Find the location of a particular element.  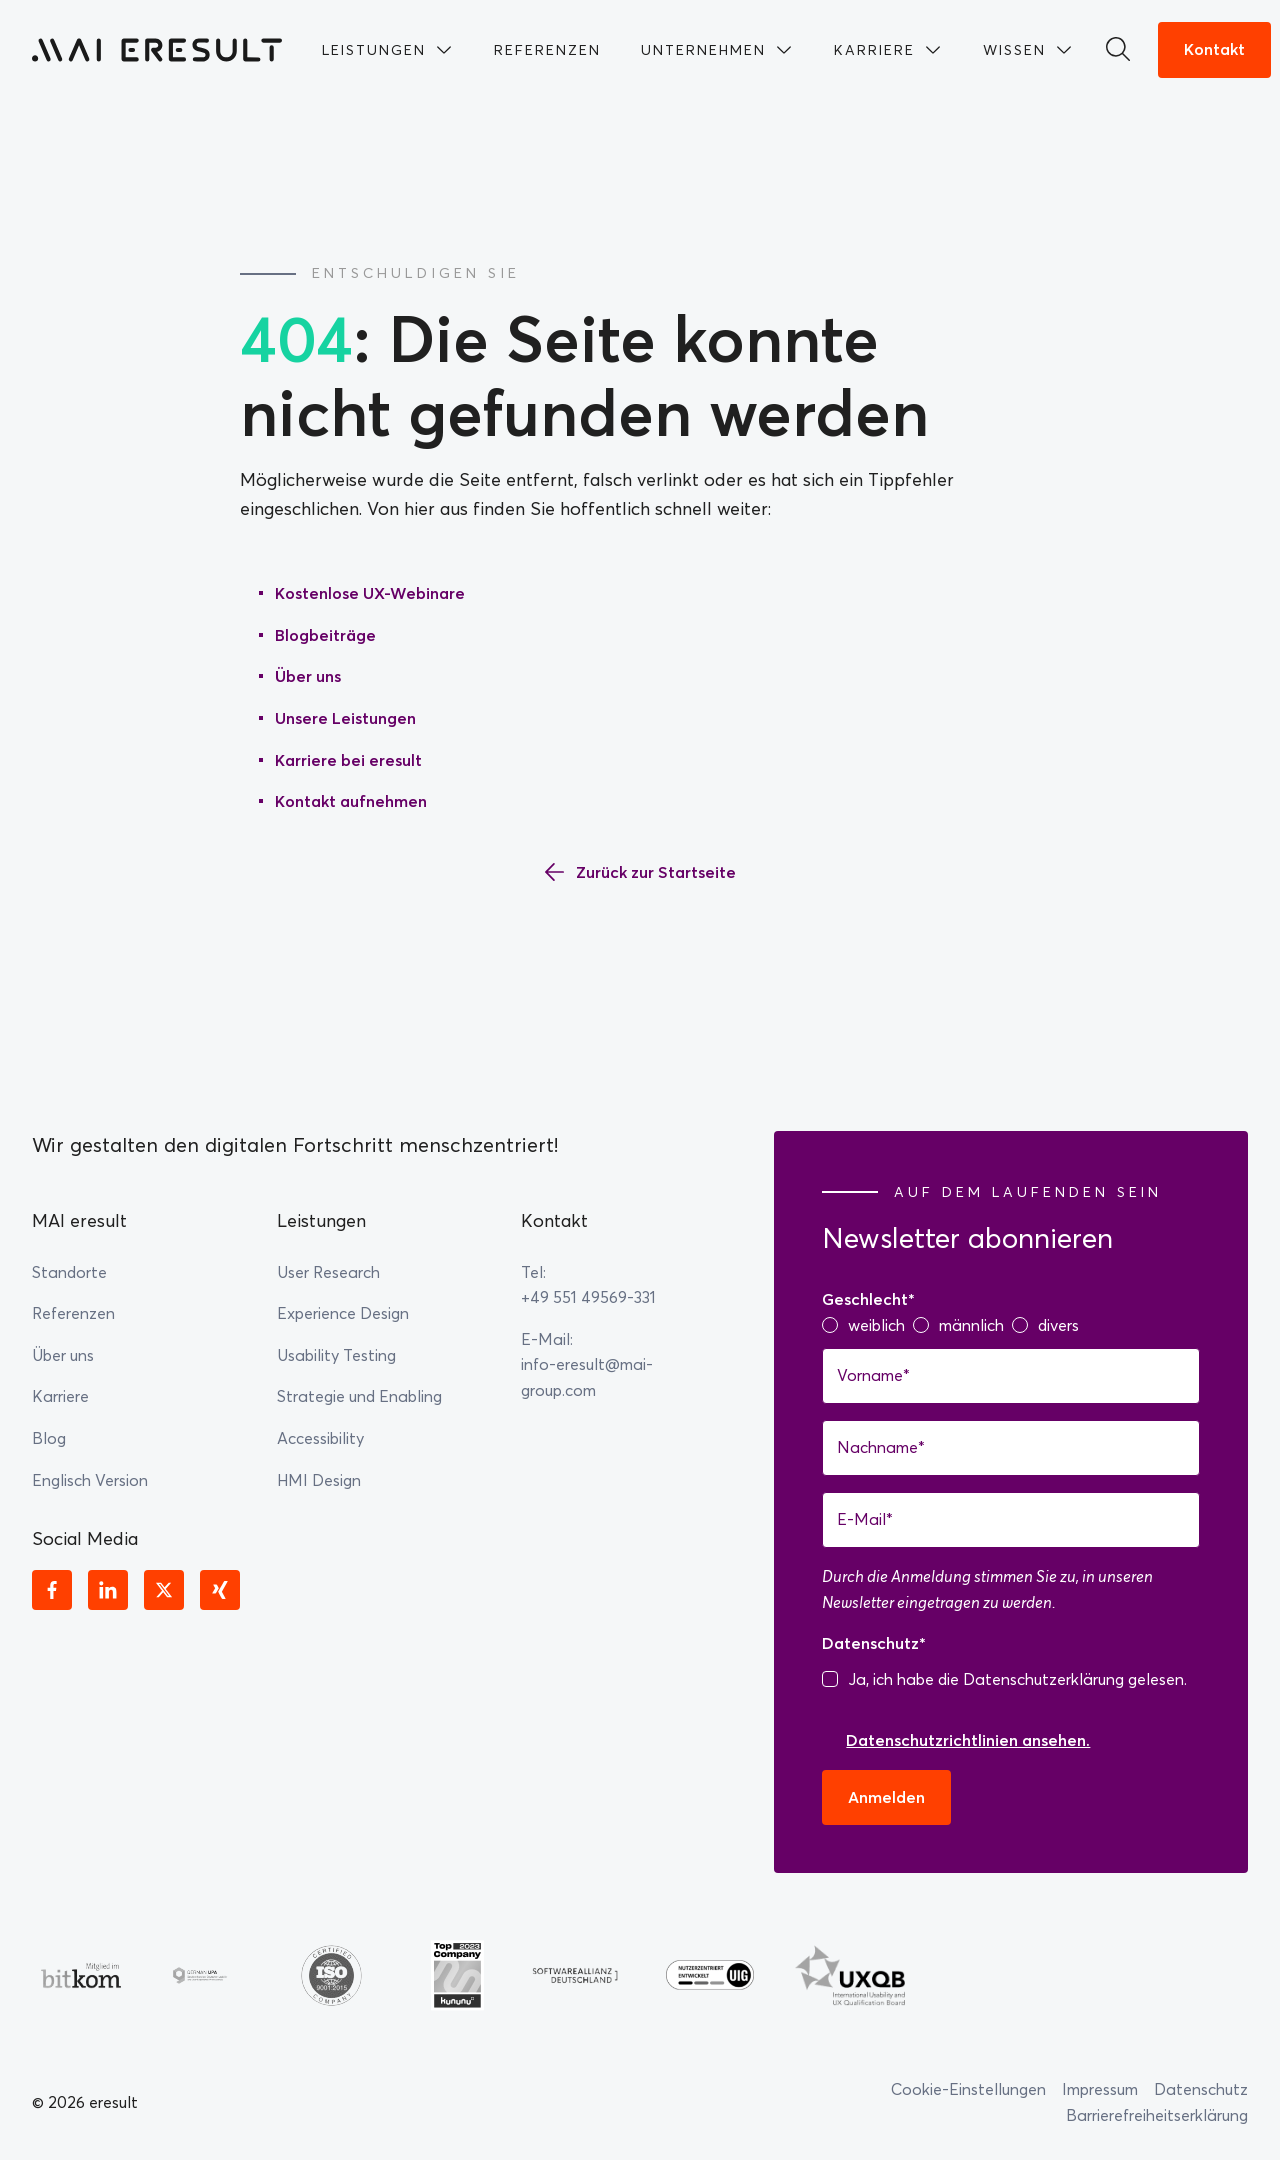

Blog is located at coordinates (49, 1438).